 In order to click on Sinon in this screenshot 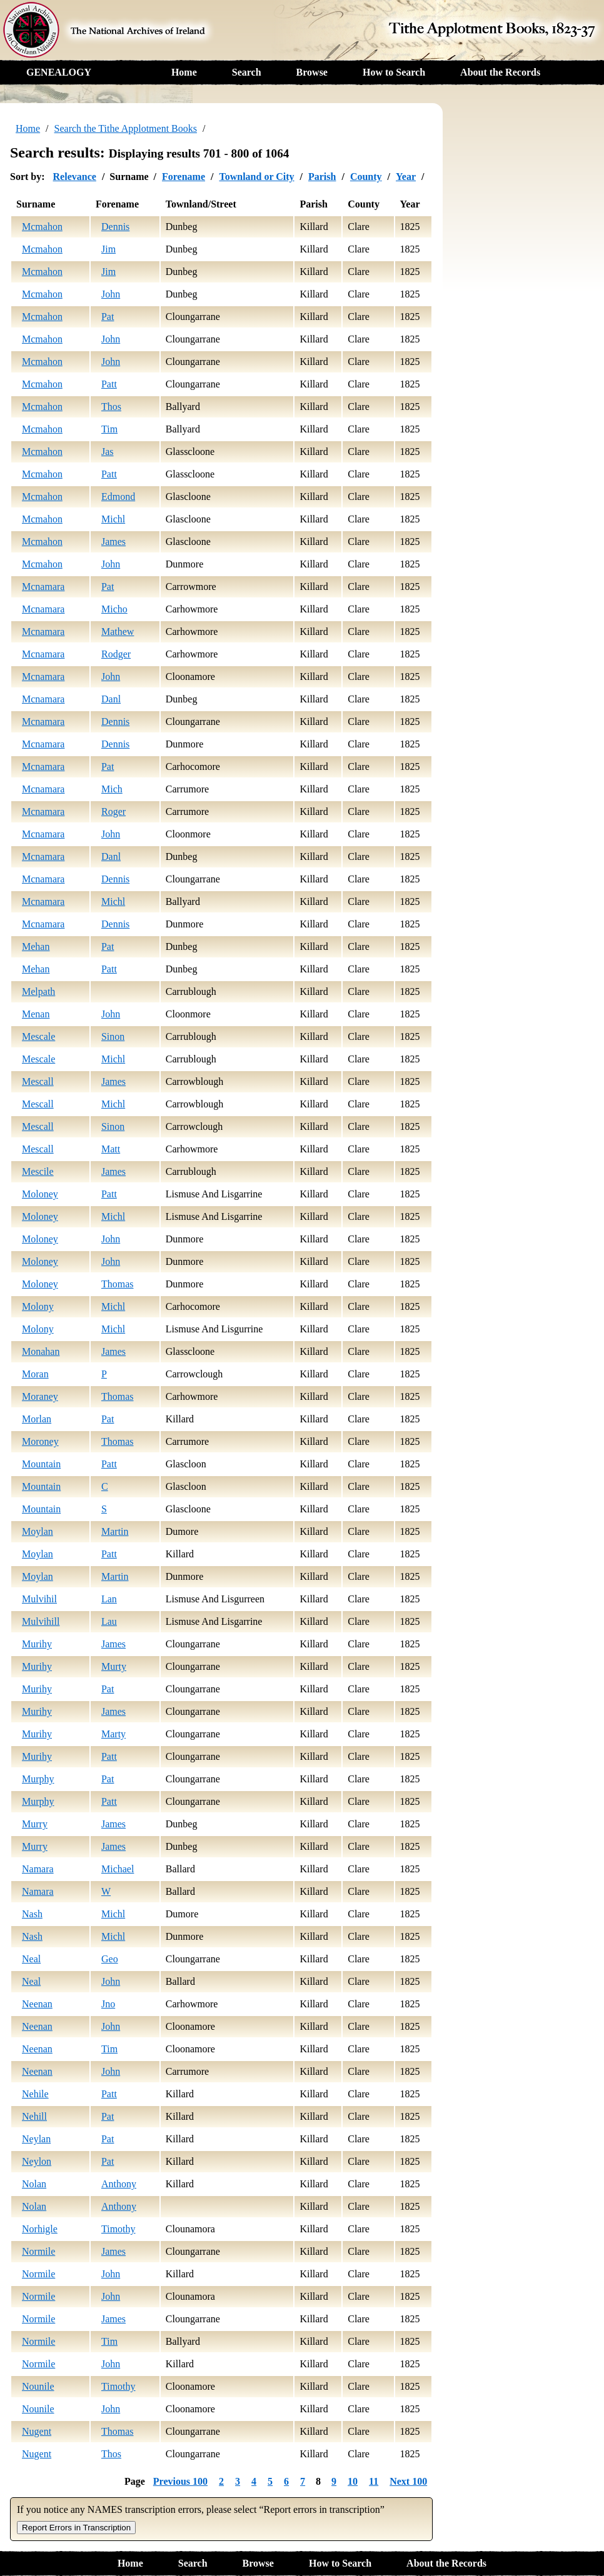, I will do `click(112, 1036)`.